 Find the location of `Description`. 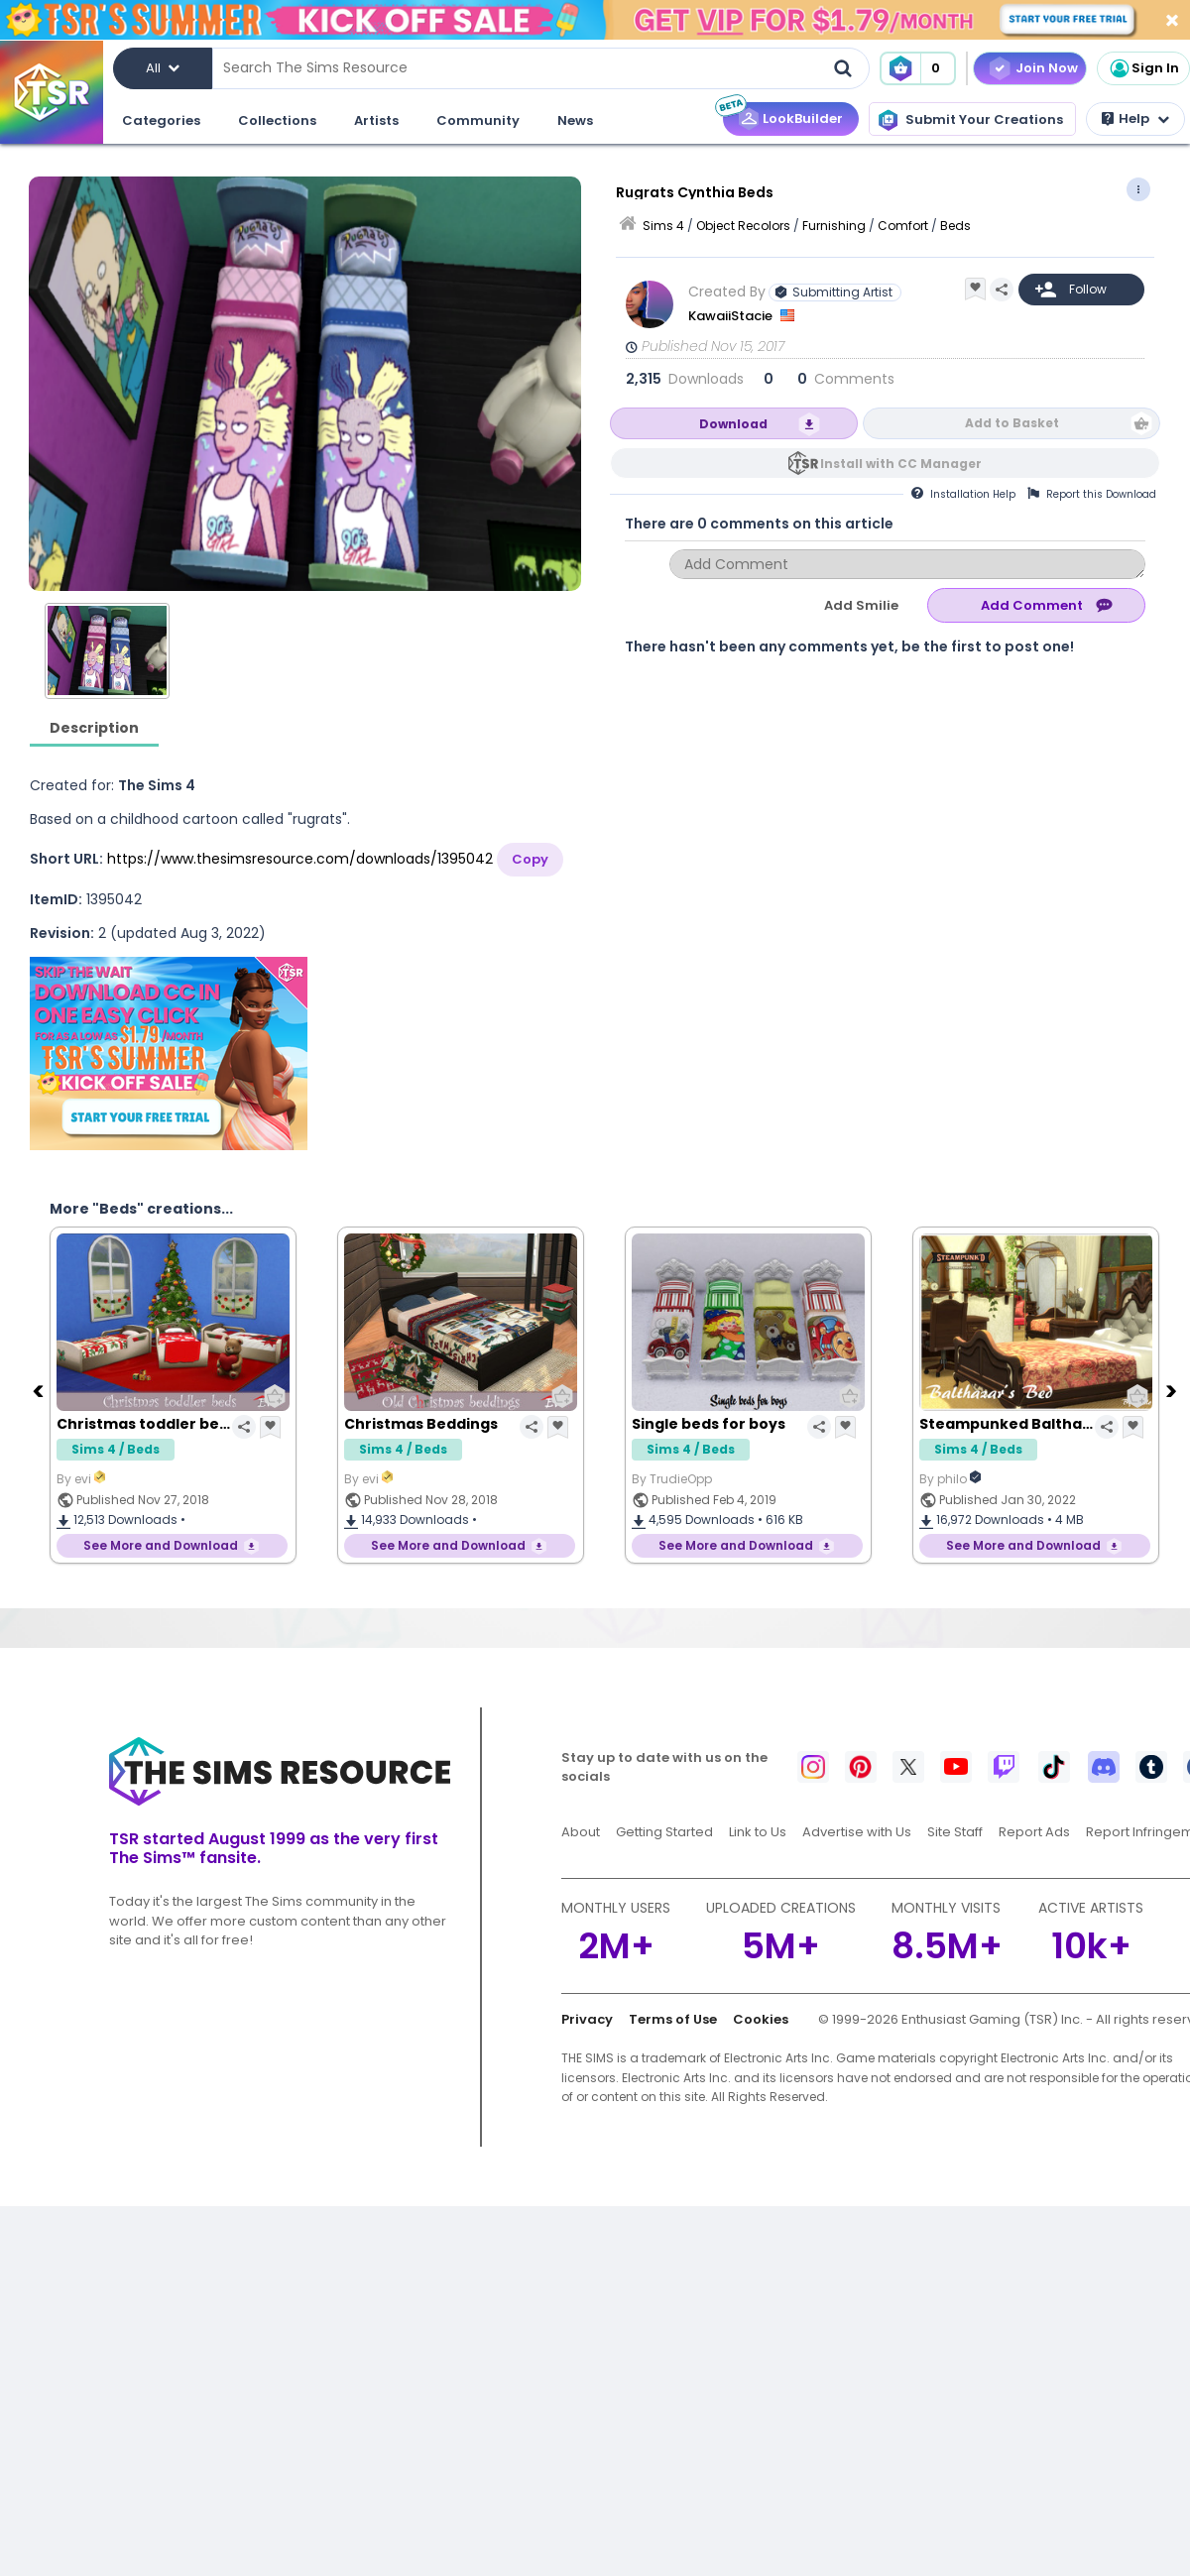

Description is located at coordinates (94, 728).